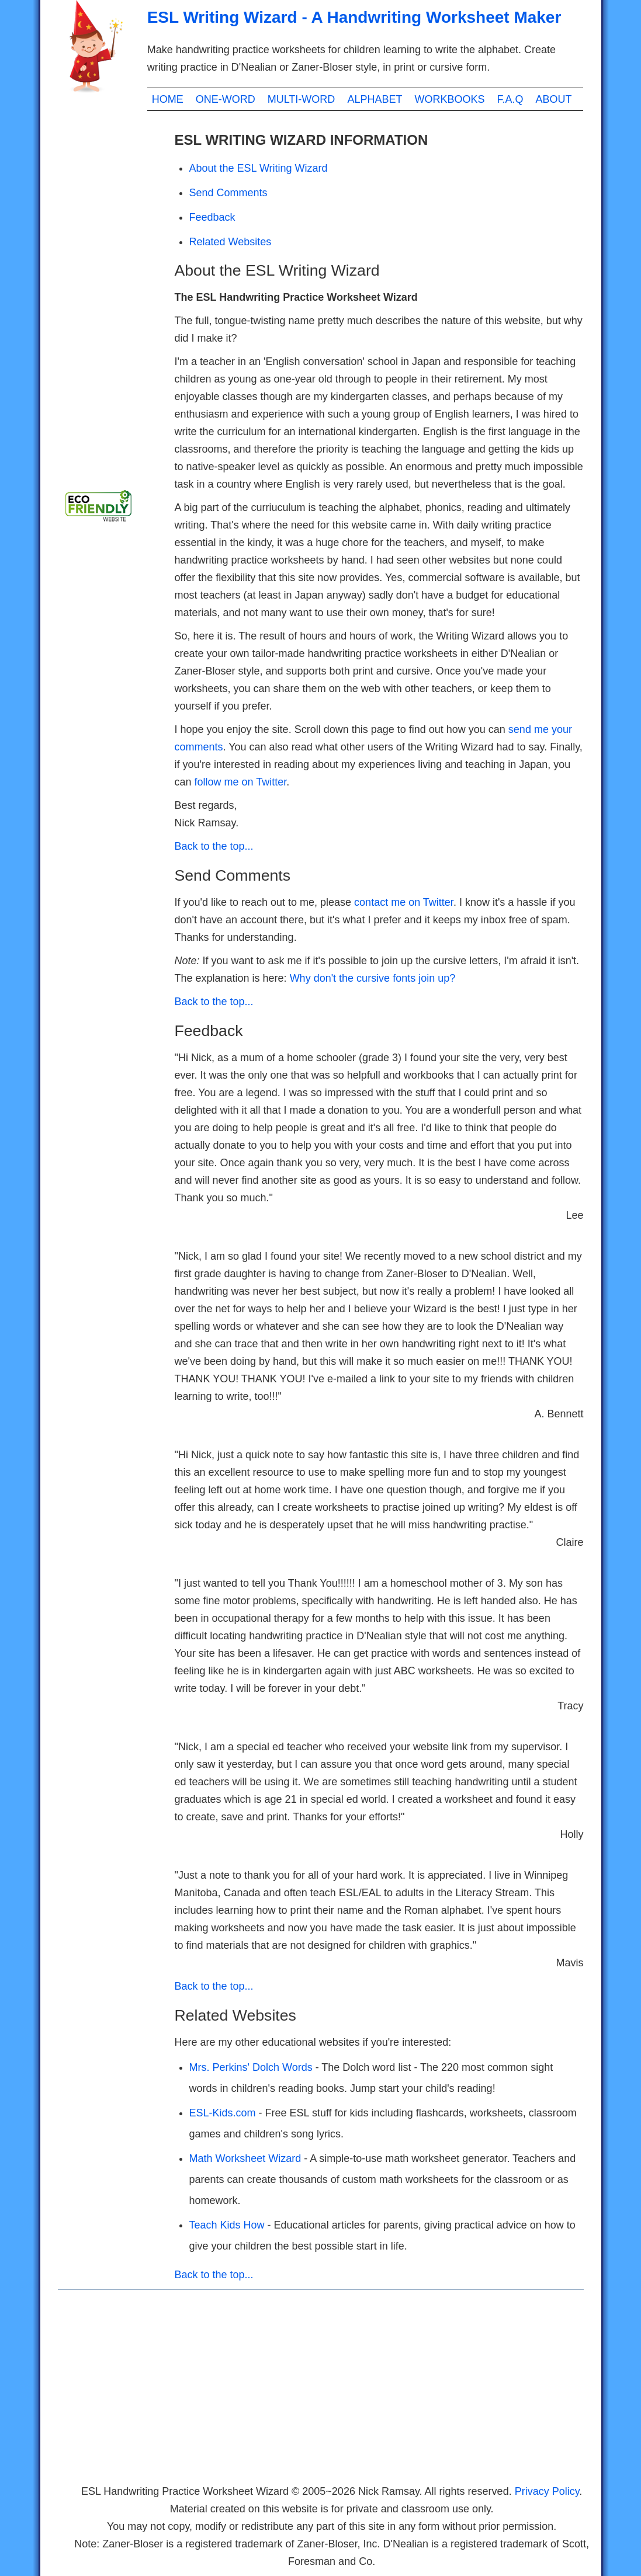 The height and width of the screenshot is (2576, 641). I want to click on HOME, so click(167, 99).